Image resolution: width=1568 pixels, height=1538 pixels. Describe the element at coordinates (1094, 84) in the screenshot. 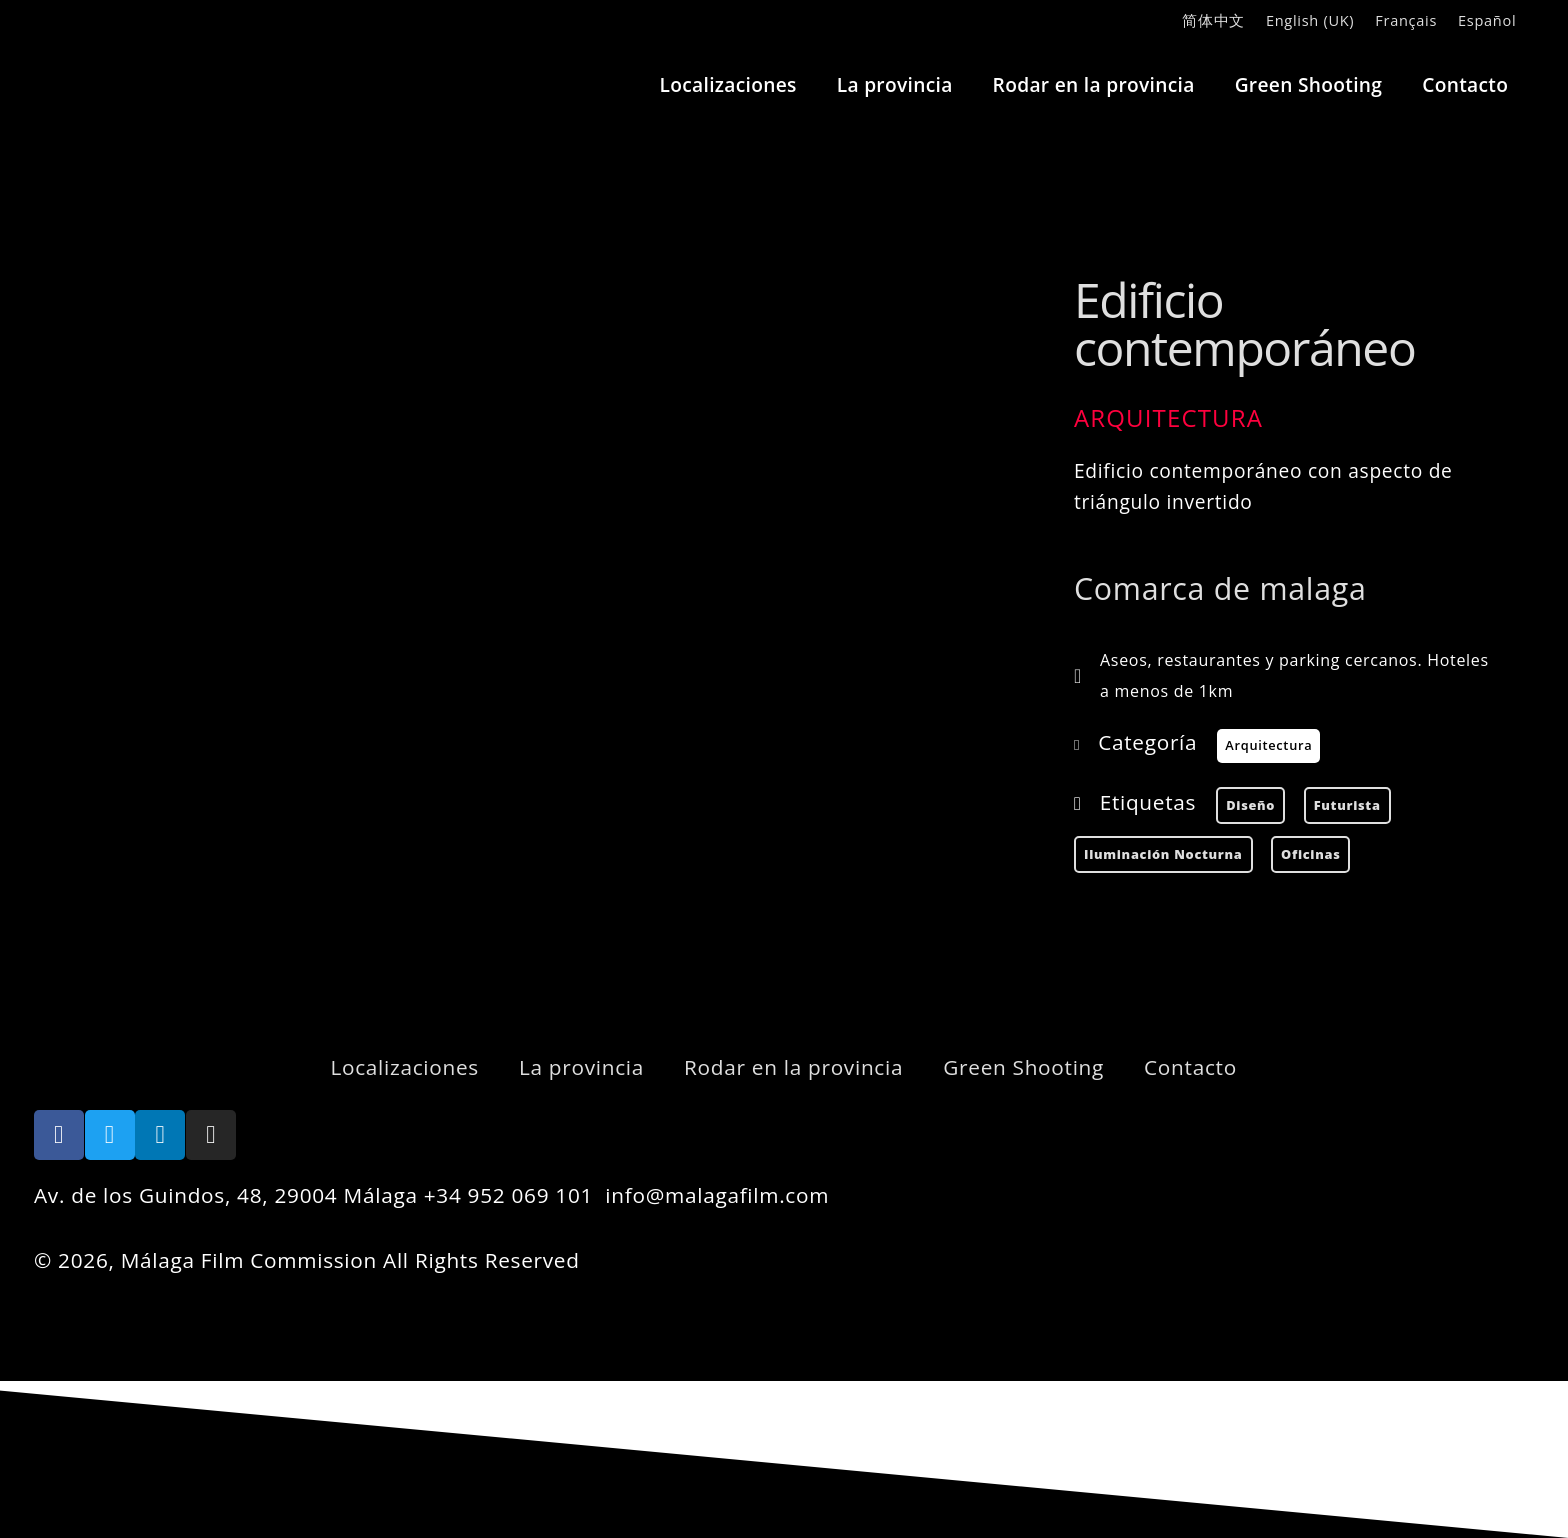

I see `Rodar en la provincia` at that location.